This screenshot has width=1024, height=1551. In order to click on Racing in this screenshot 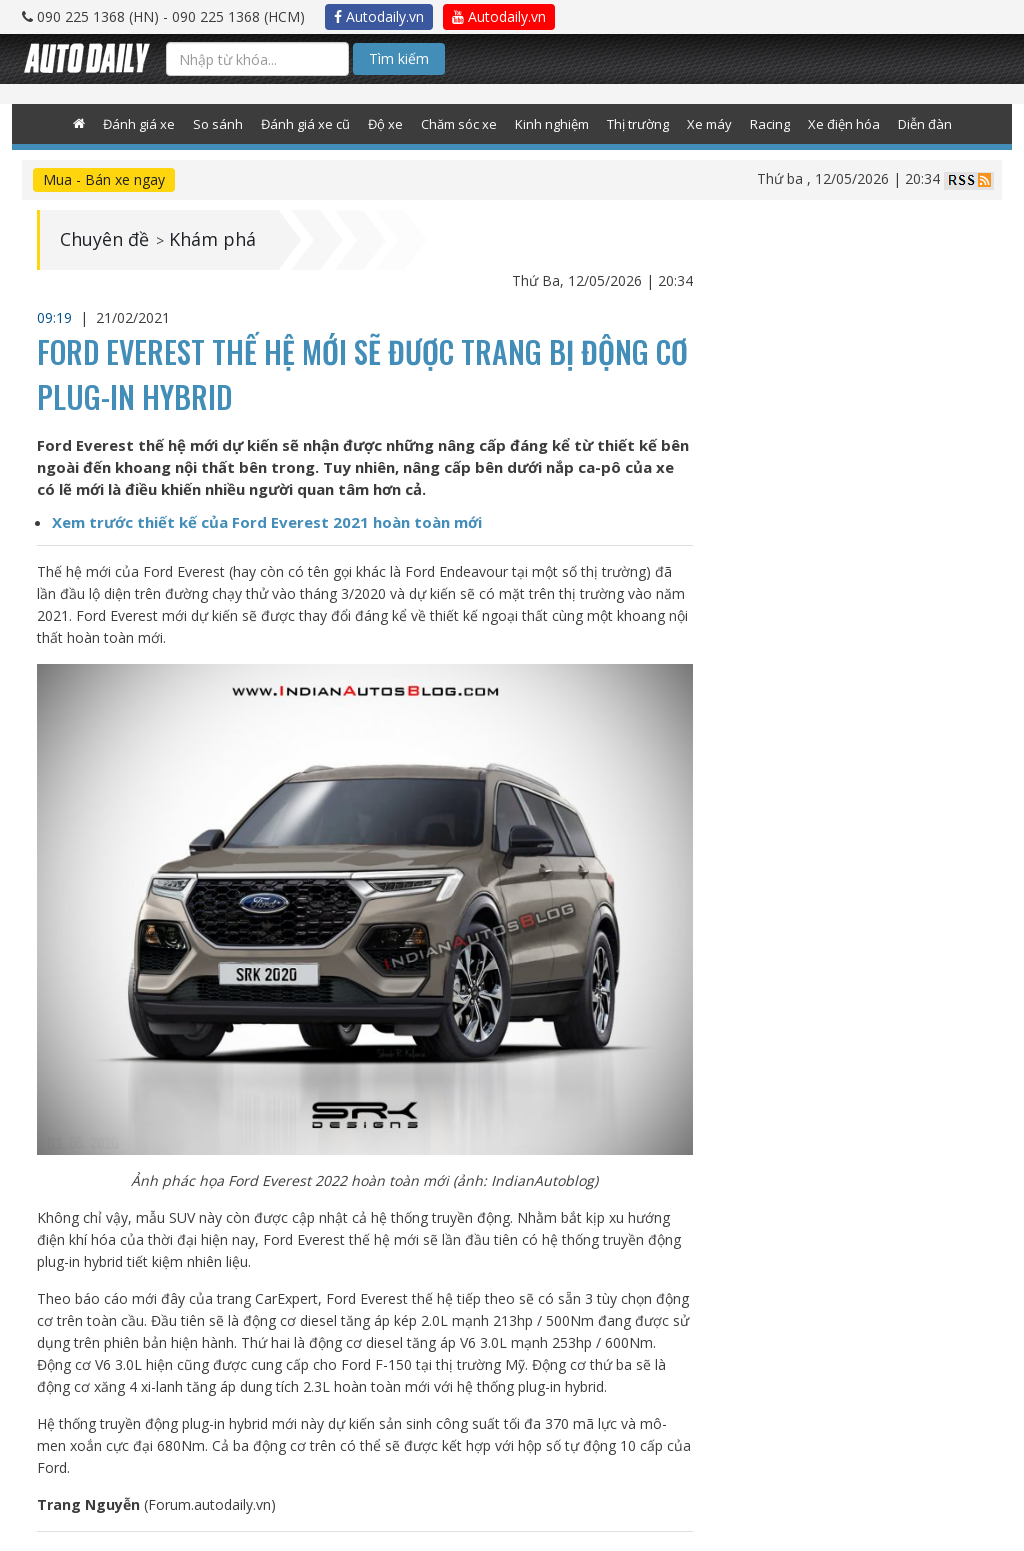, I will do `click(770, 124)`.